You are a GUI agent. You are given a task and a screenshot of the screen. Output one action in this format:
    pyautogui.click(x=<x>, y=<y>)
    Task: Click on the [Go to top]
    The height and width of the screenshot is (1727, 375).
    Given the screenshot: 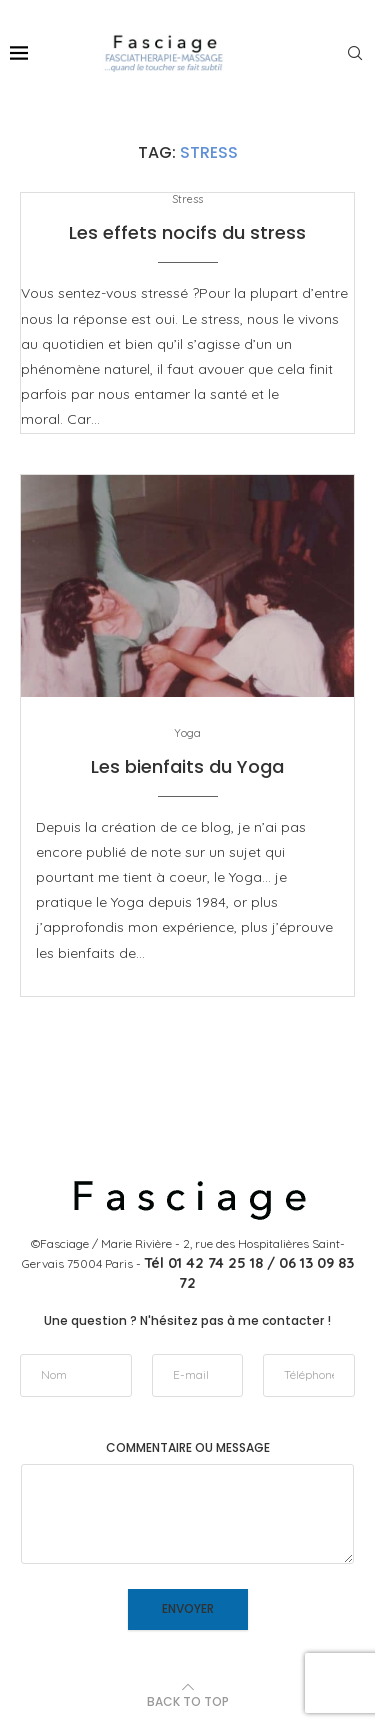 What is the action you would take?
    pyautogui.click(x=188, y=1701)
    